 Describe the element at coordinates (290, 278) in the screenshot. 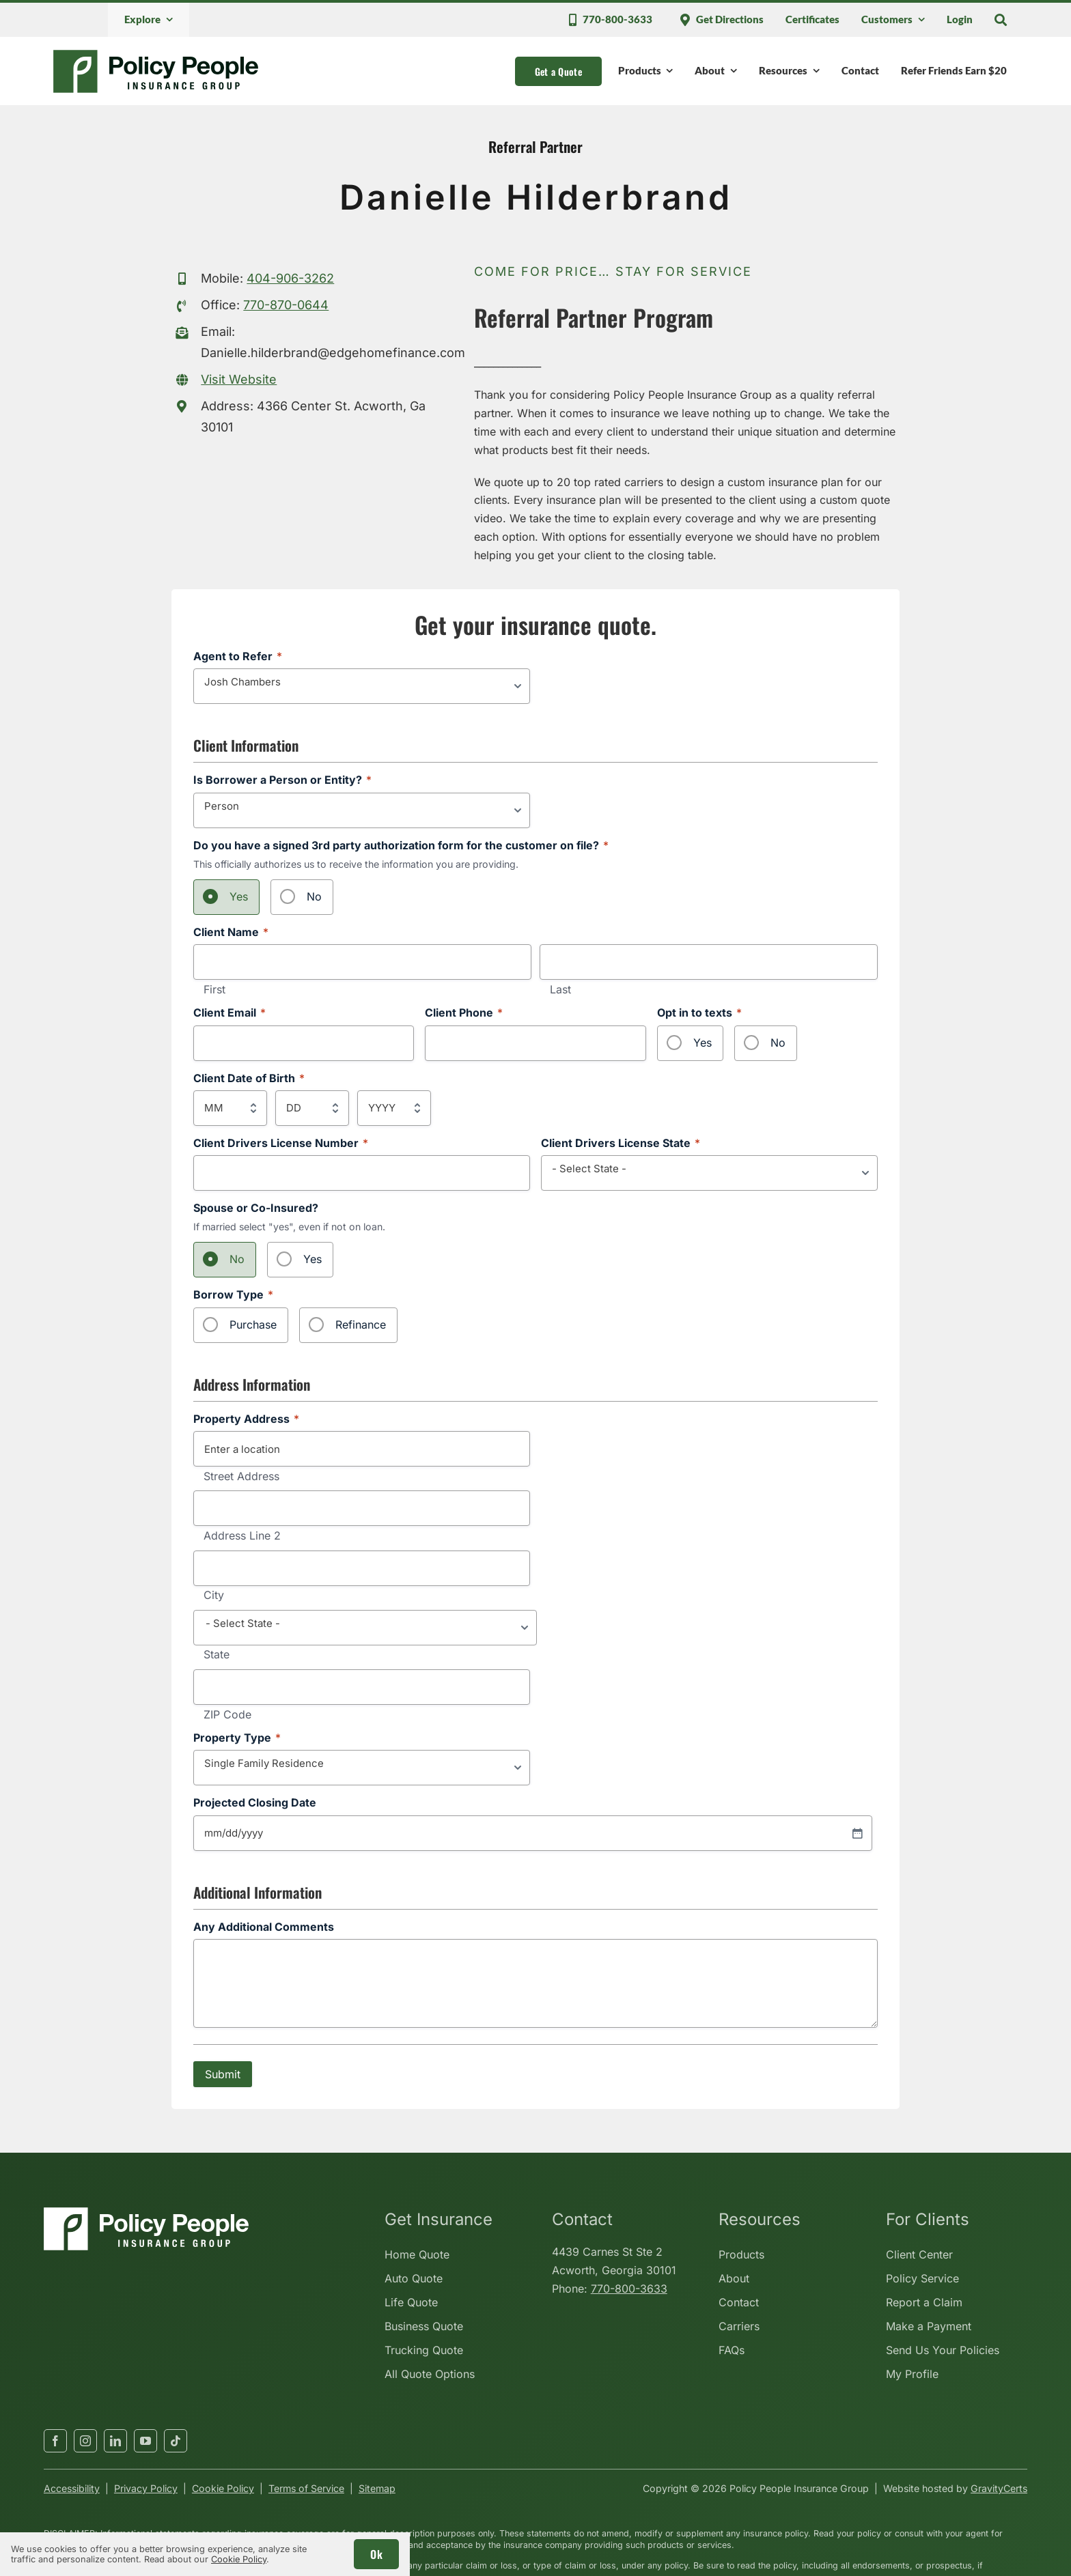

I see `404-906-3262` at that location.